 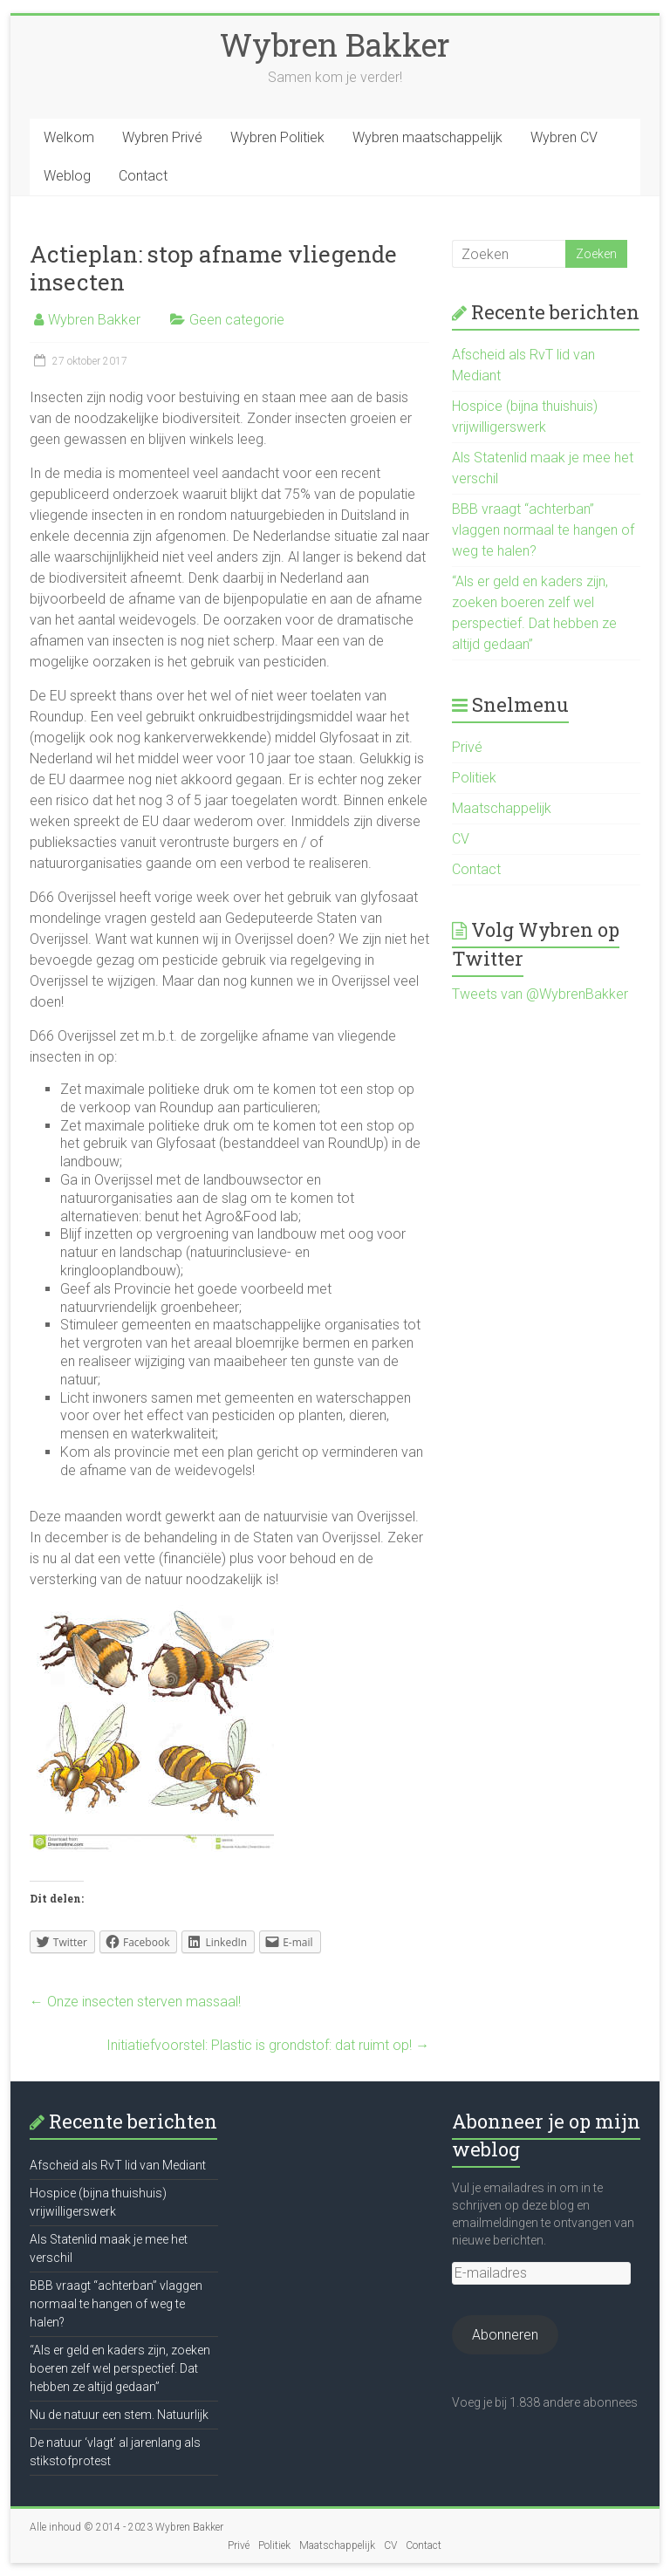 What do you see at coordinates (467, 747) in the screenshot?
I see `Privé` at bounding box center [467, 747].